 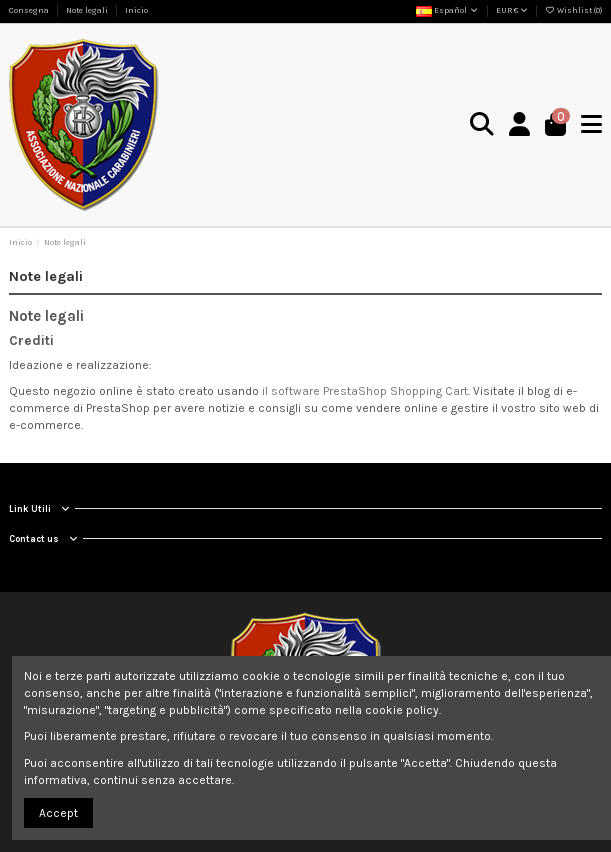 What do you see at coordinates (447, 10) in the screenshot?
I see `Español` at bounding box center [447, 10].